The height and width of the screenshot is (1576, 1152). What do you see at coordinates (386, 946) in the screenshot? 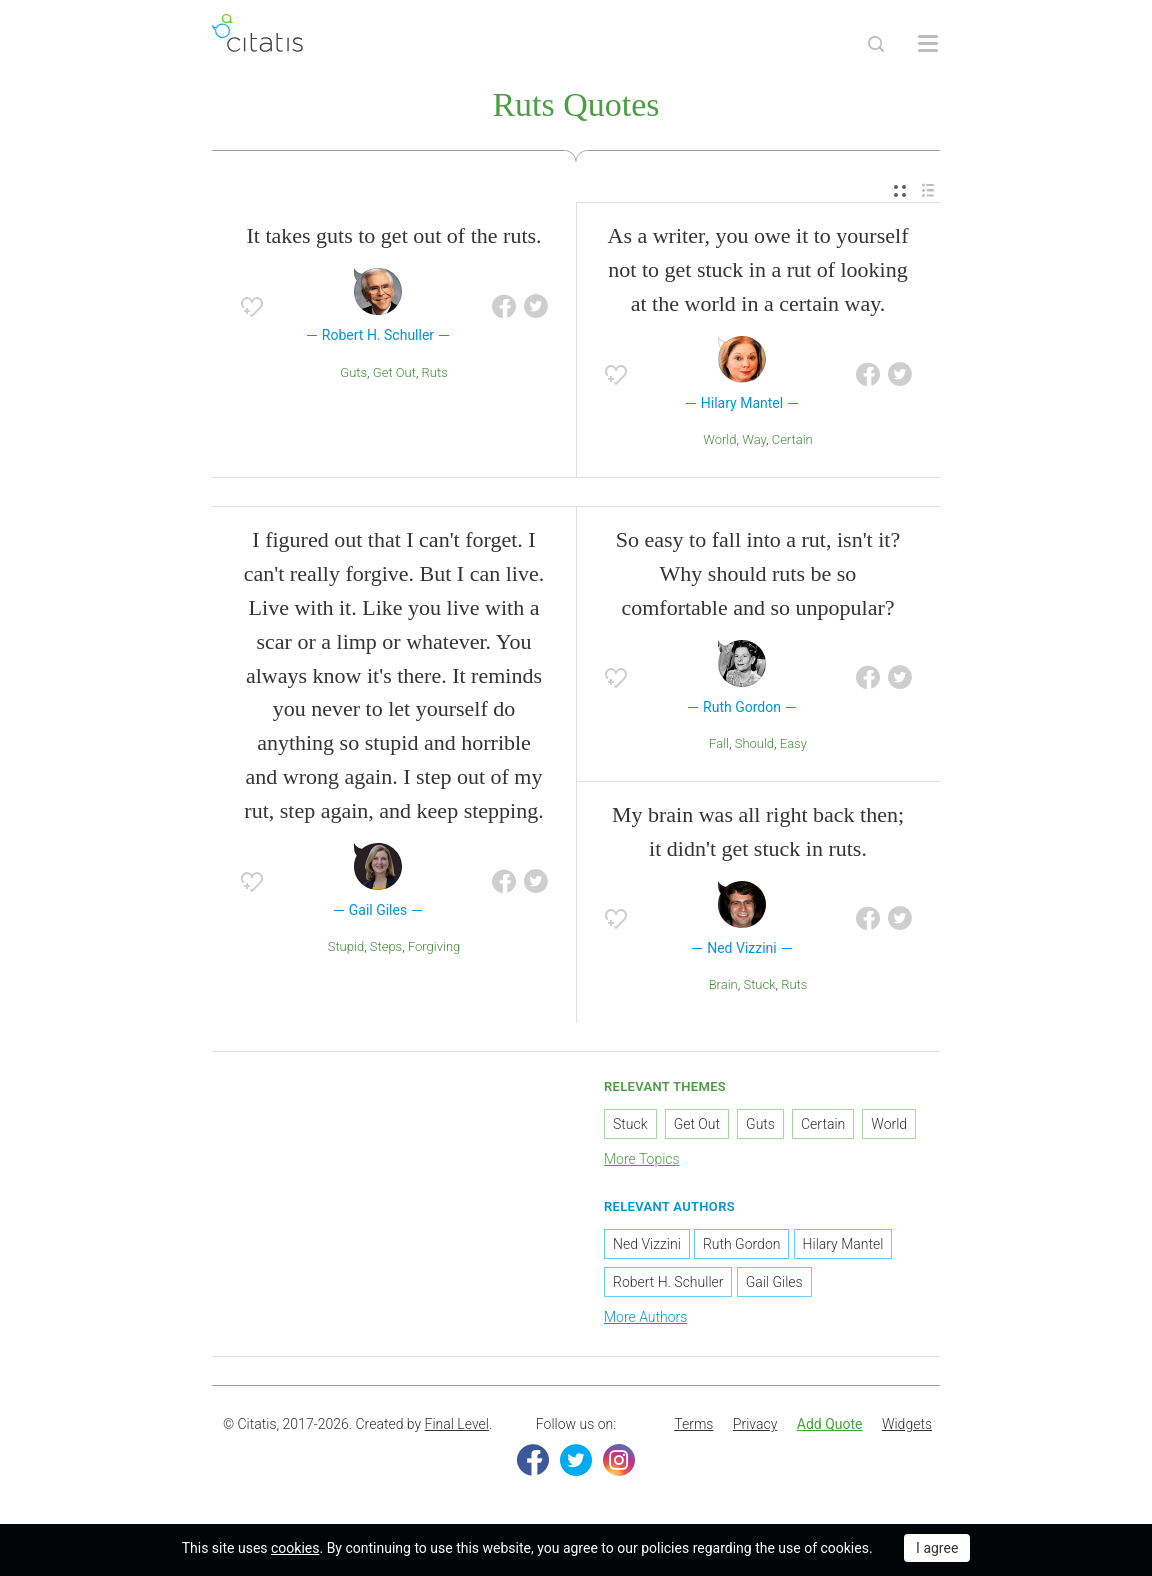
I see `Steps` at bounding box center [386, 946].